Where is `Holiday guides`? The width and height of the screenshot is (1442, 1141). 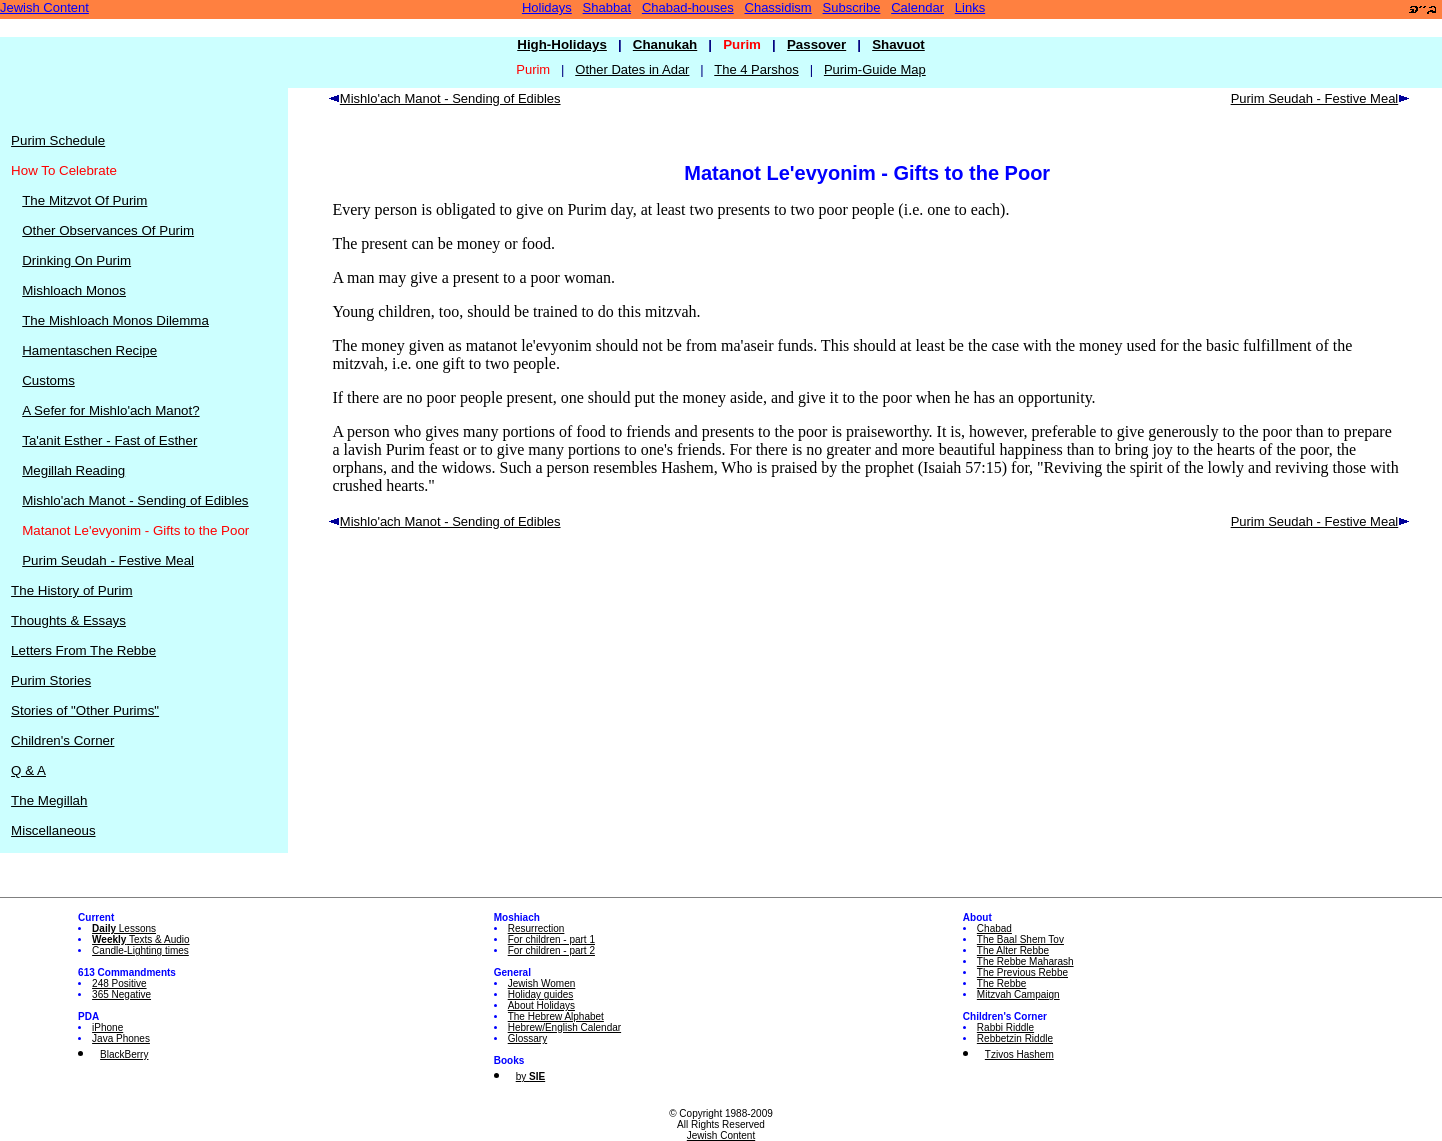
Holiday guides is located at coordinates (541, 994).